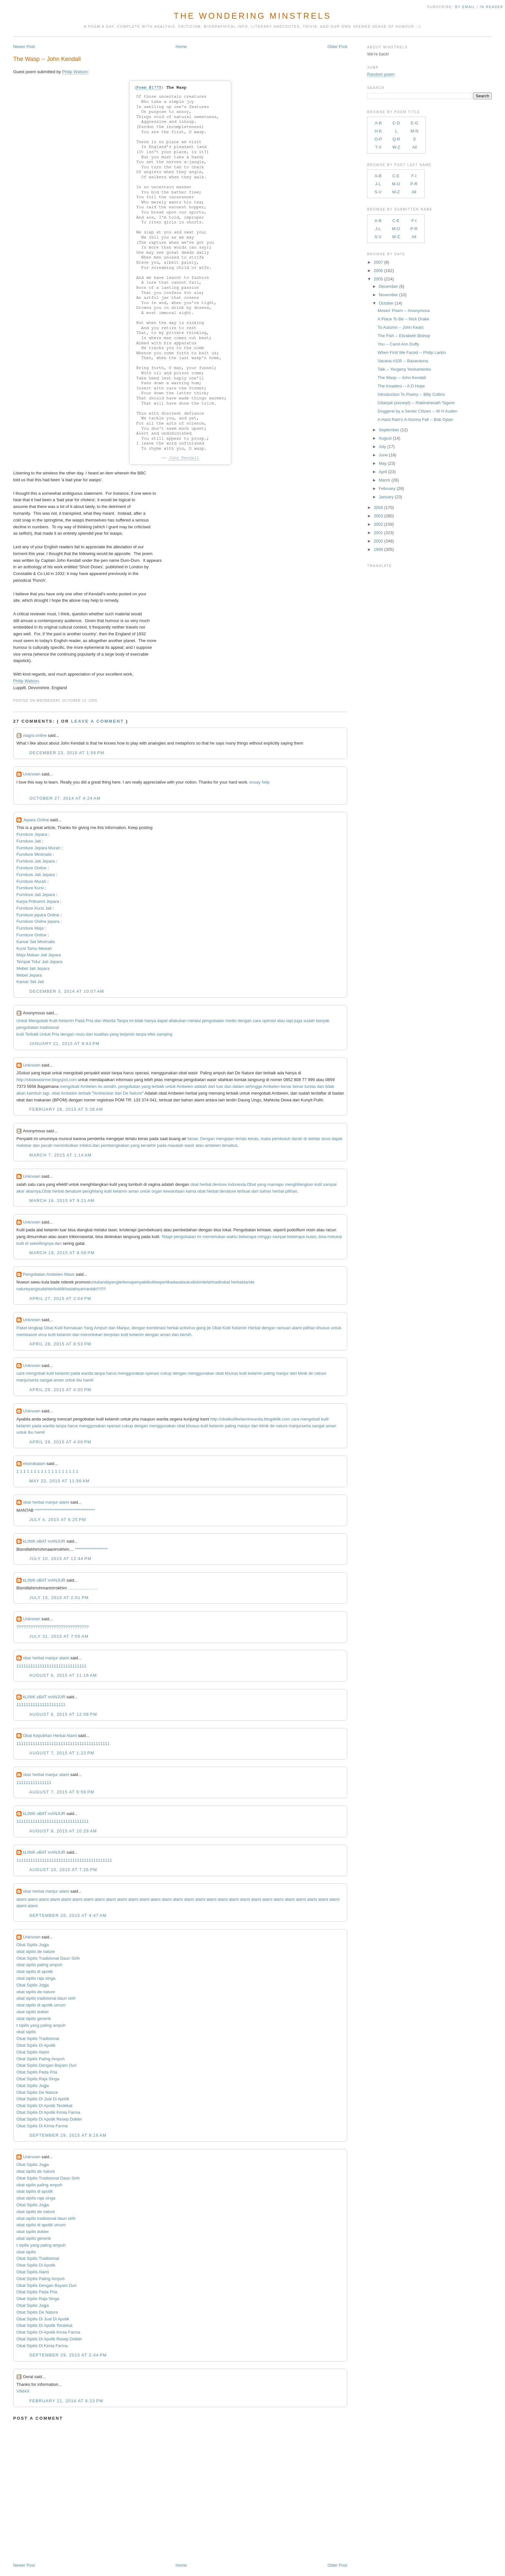 This screenshot has width=505, height=2576. Describe the element at coordinates (162, 1020) in the screenshot. I see `dapat` at that location.